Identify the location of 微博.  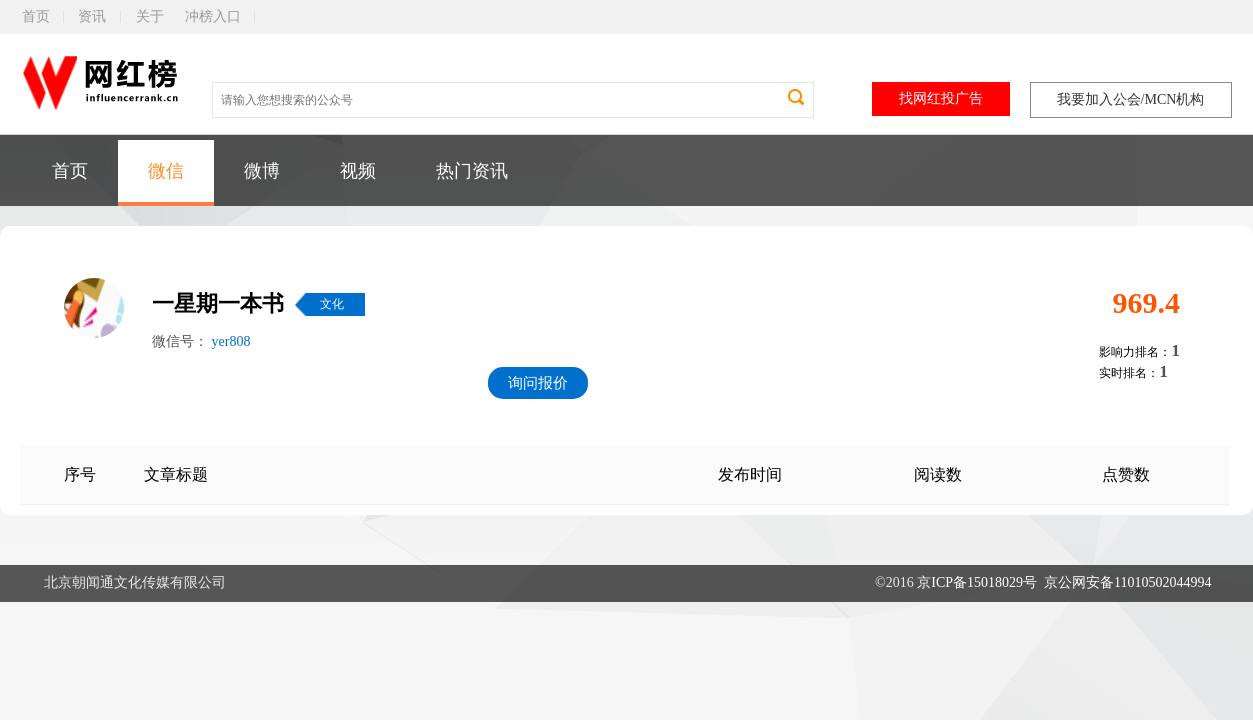
(262, 171).